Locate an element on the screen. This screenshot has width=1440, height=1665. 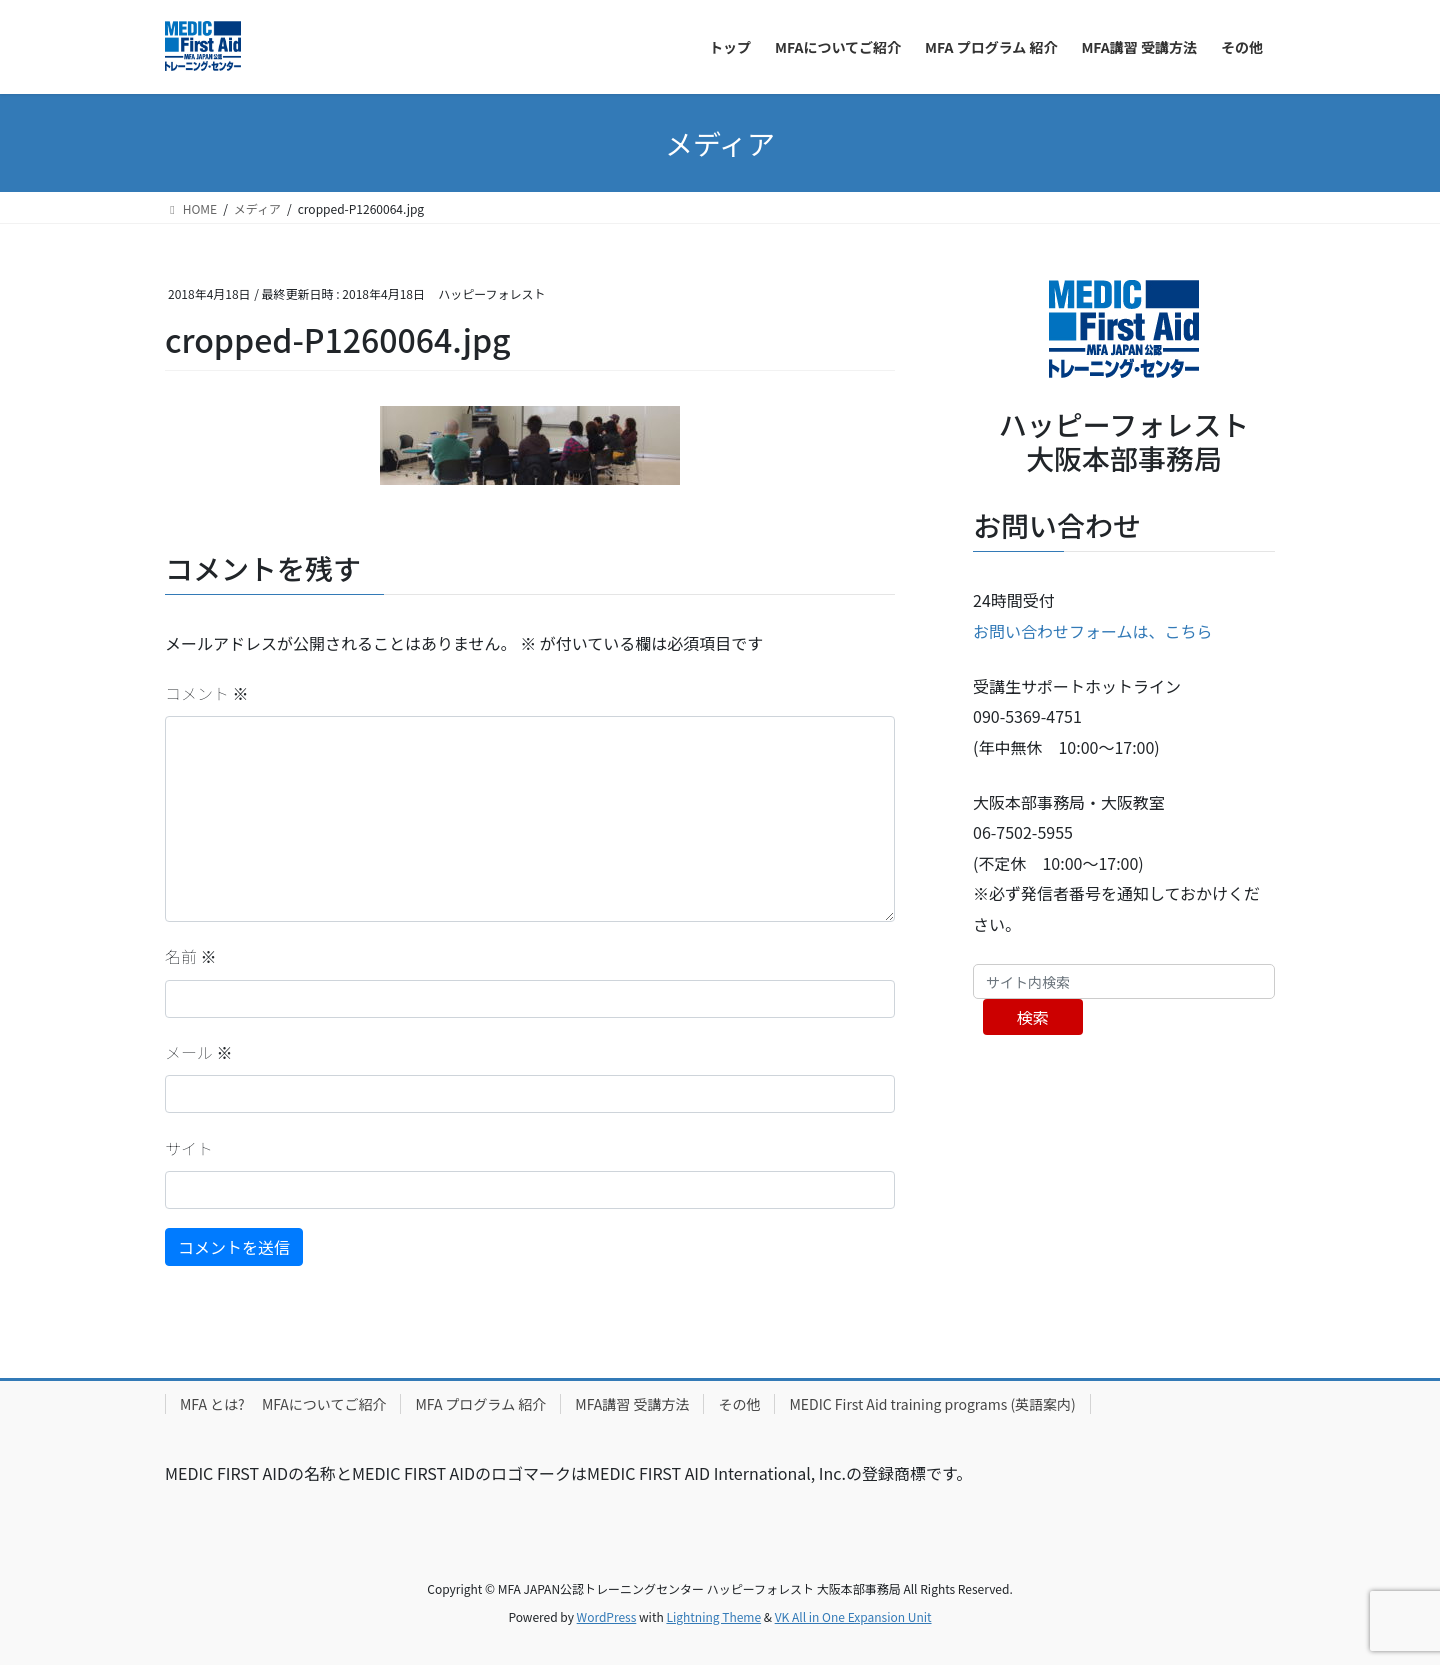
コメント is located at coordinates (207, 693).